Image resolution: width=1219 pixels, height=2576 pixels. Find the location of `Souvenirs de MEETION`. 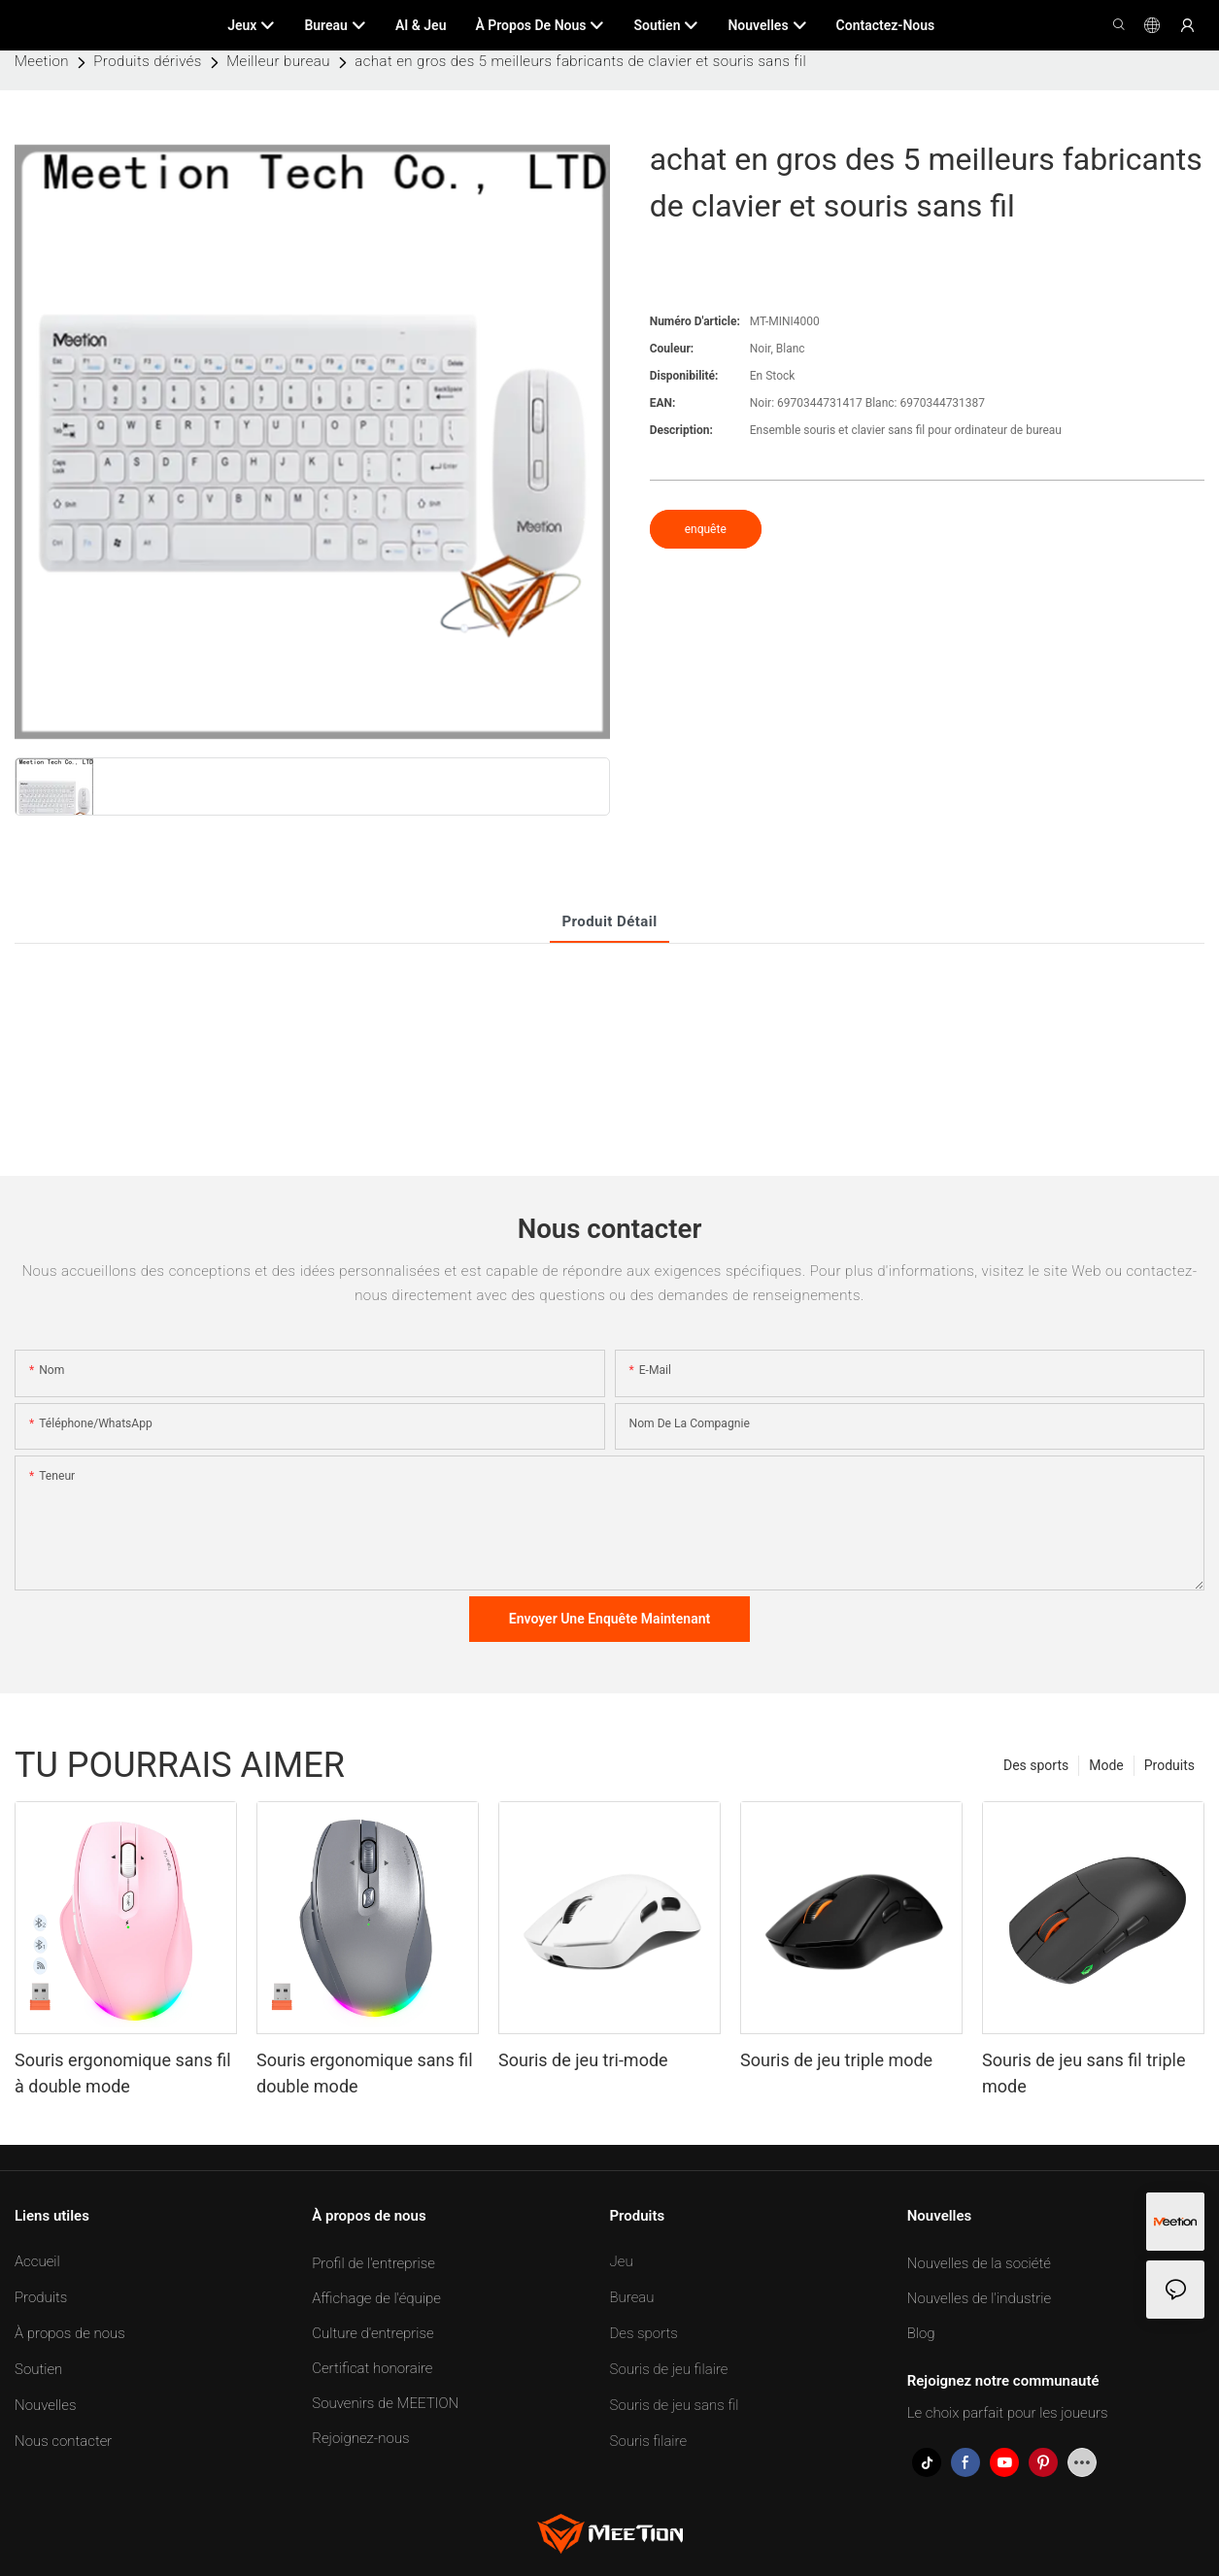

Souvenirs de MEETION is located at coordinates (385, 2403).